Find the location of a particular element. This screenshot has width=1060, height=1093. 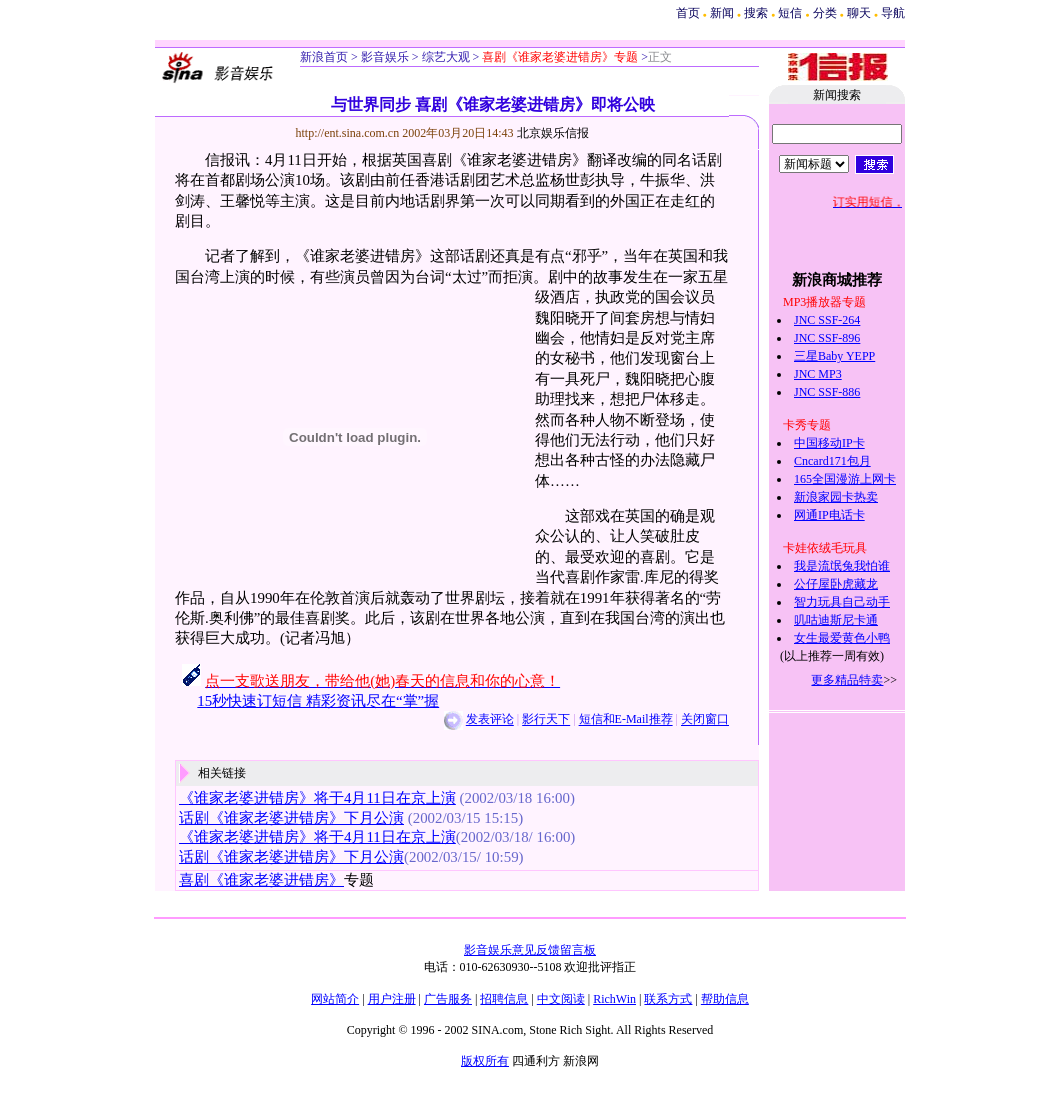

首页 is located at coordinates (688, 13).